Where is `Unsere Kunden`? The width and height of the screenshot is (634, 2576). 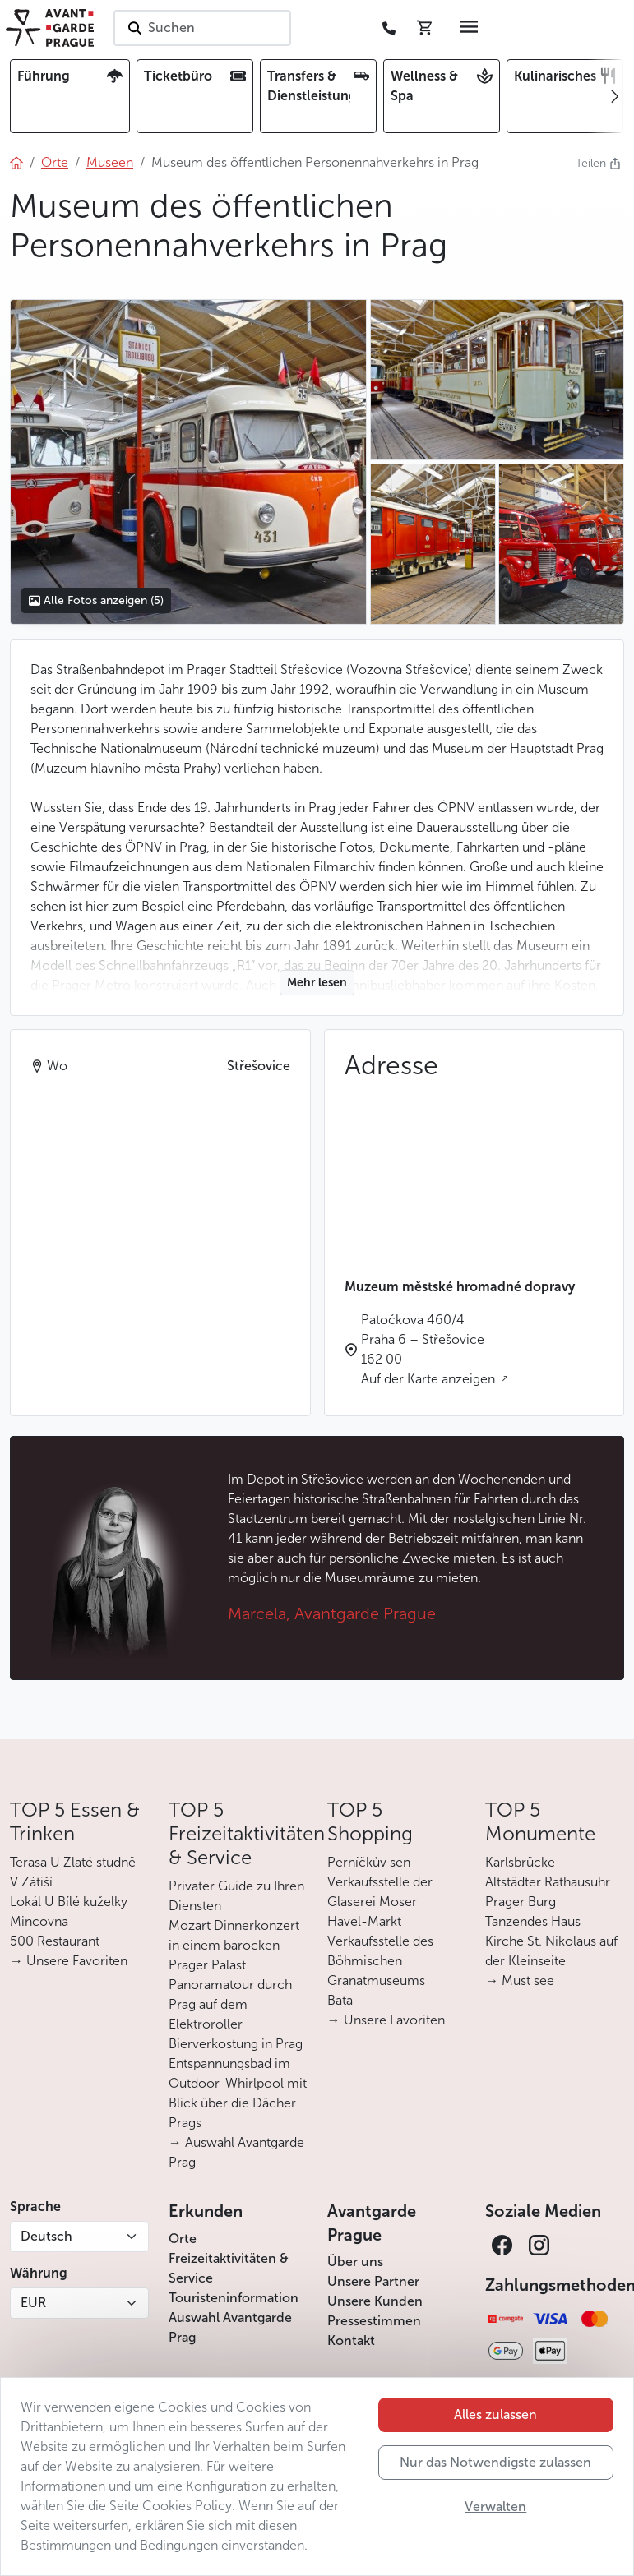 Unsere Kunden is located at coordinates (375, 2301).